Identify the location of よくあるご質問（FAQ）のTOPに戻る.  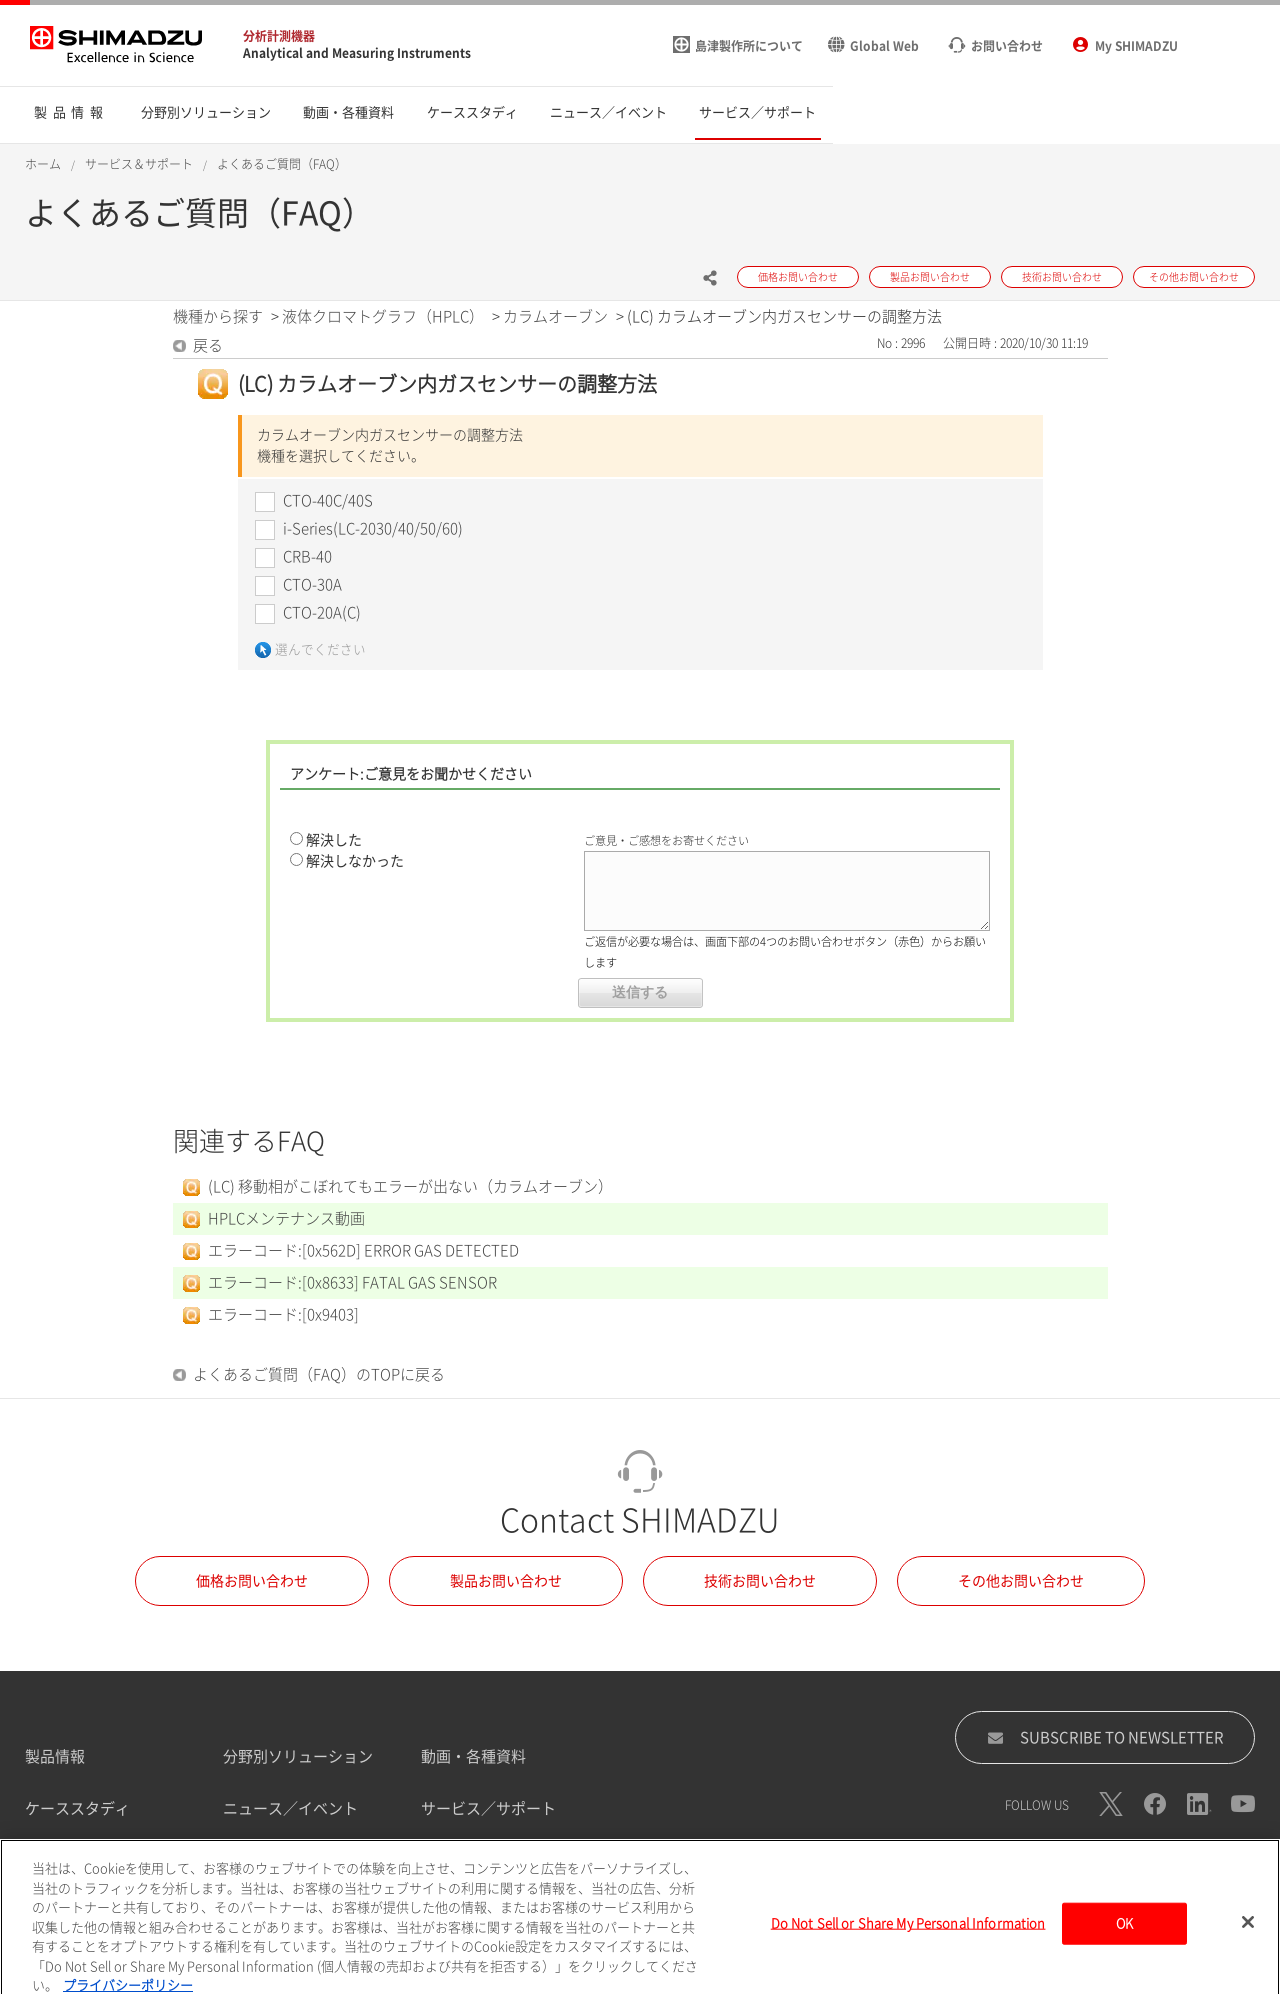
(319, 1374).